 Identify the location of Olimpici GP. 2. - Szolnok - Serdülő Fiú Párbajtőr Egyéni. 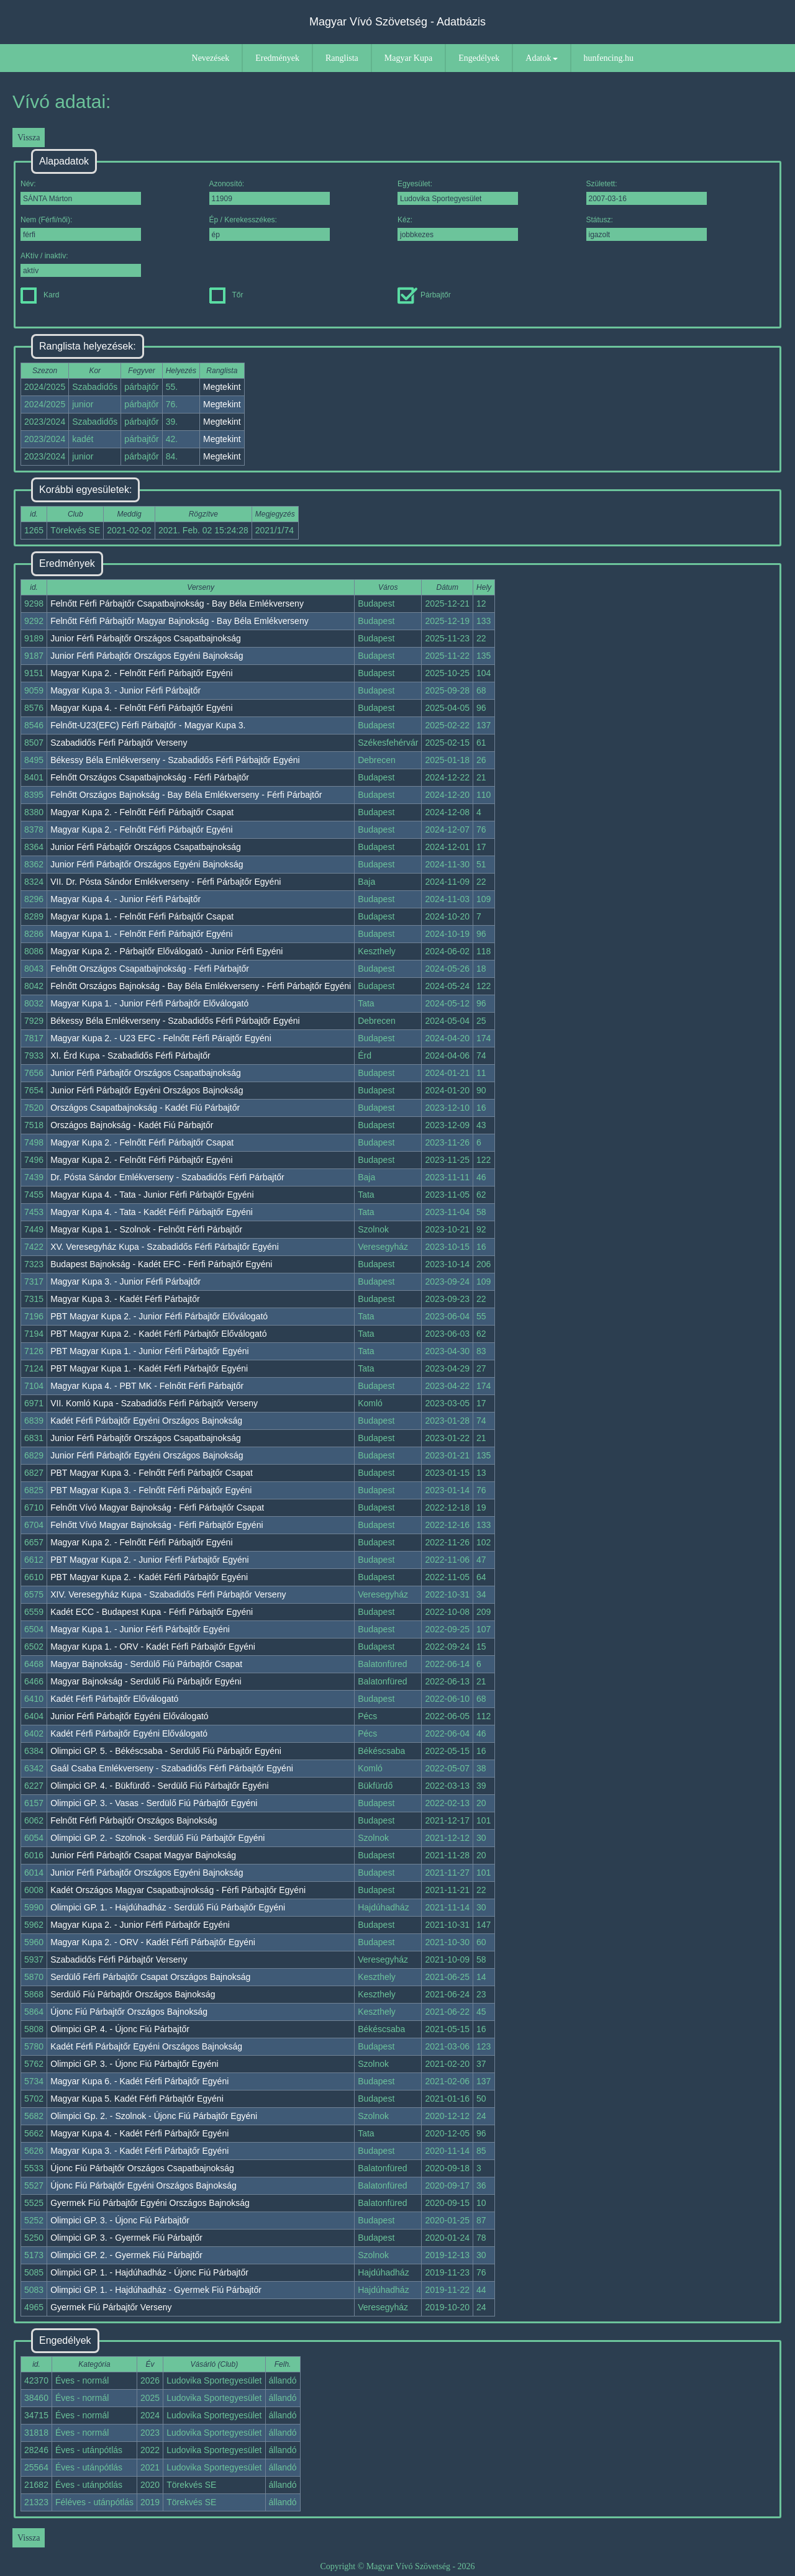
(157, 1838).